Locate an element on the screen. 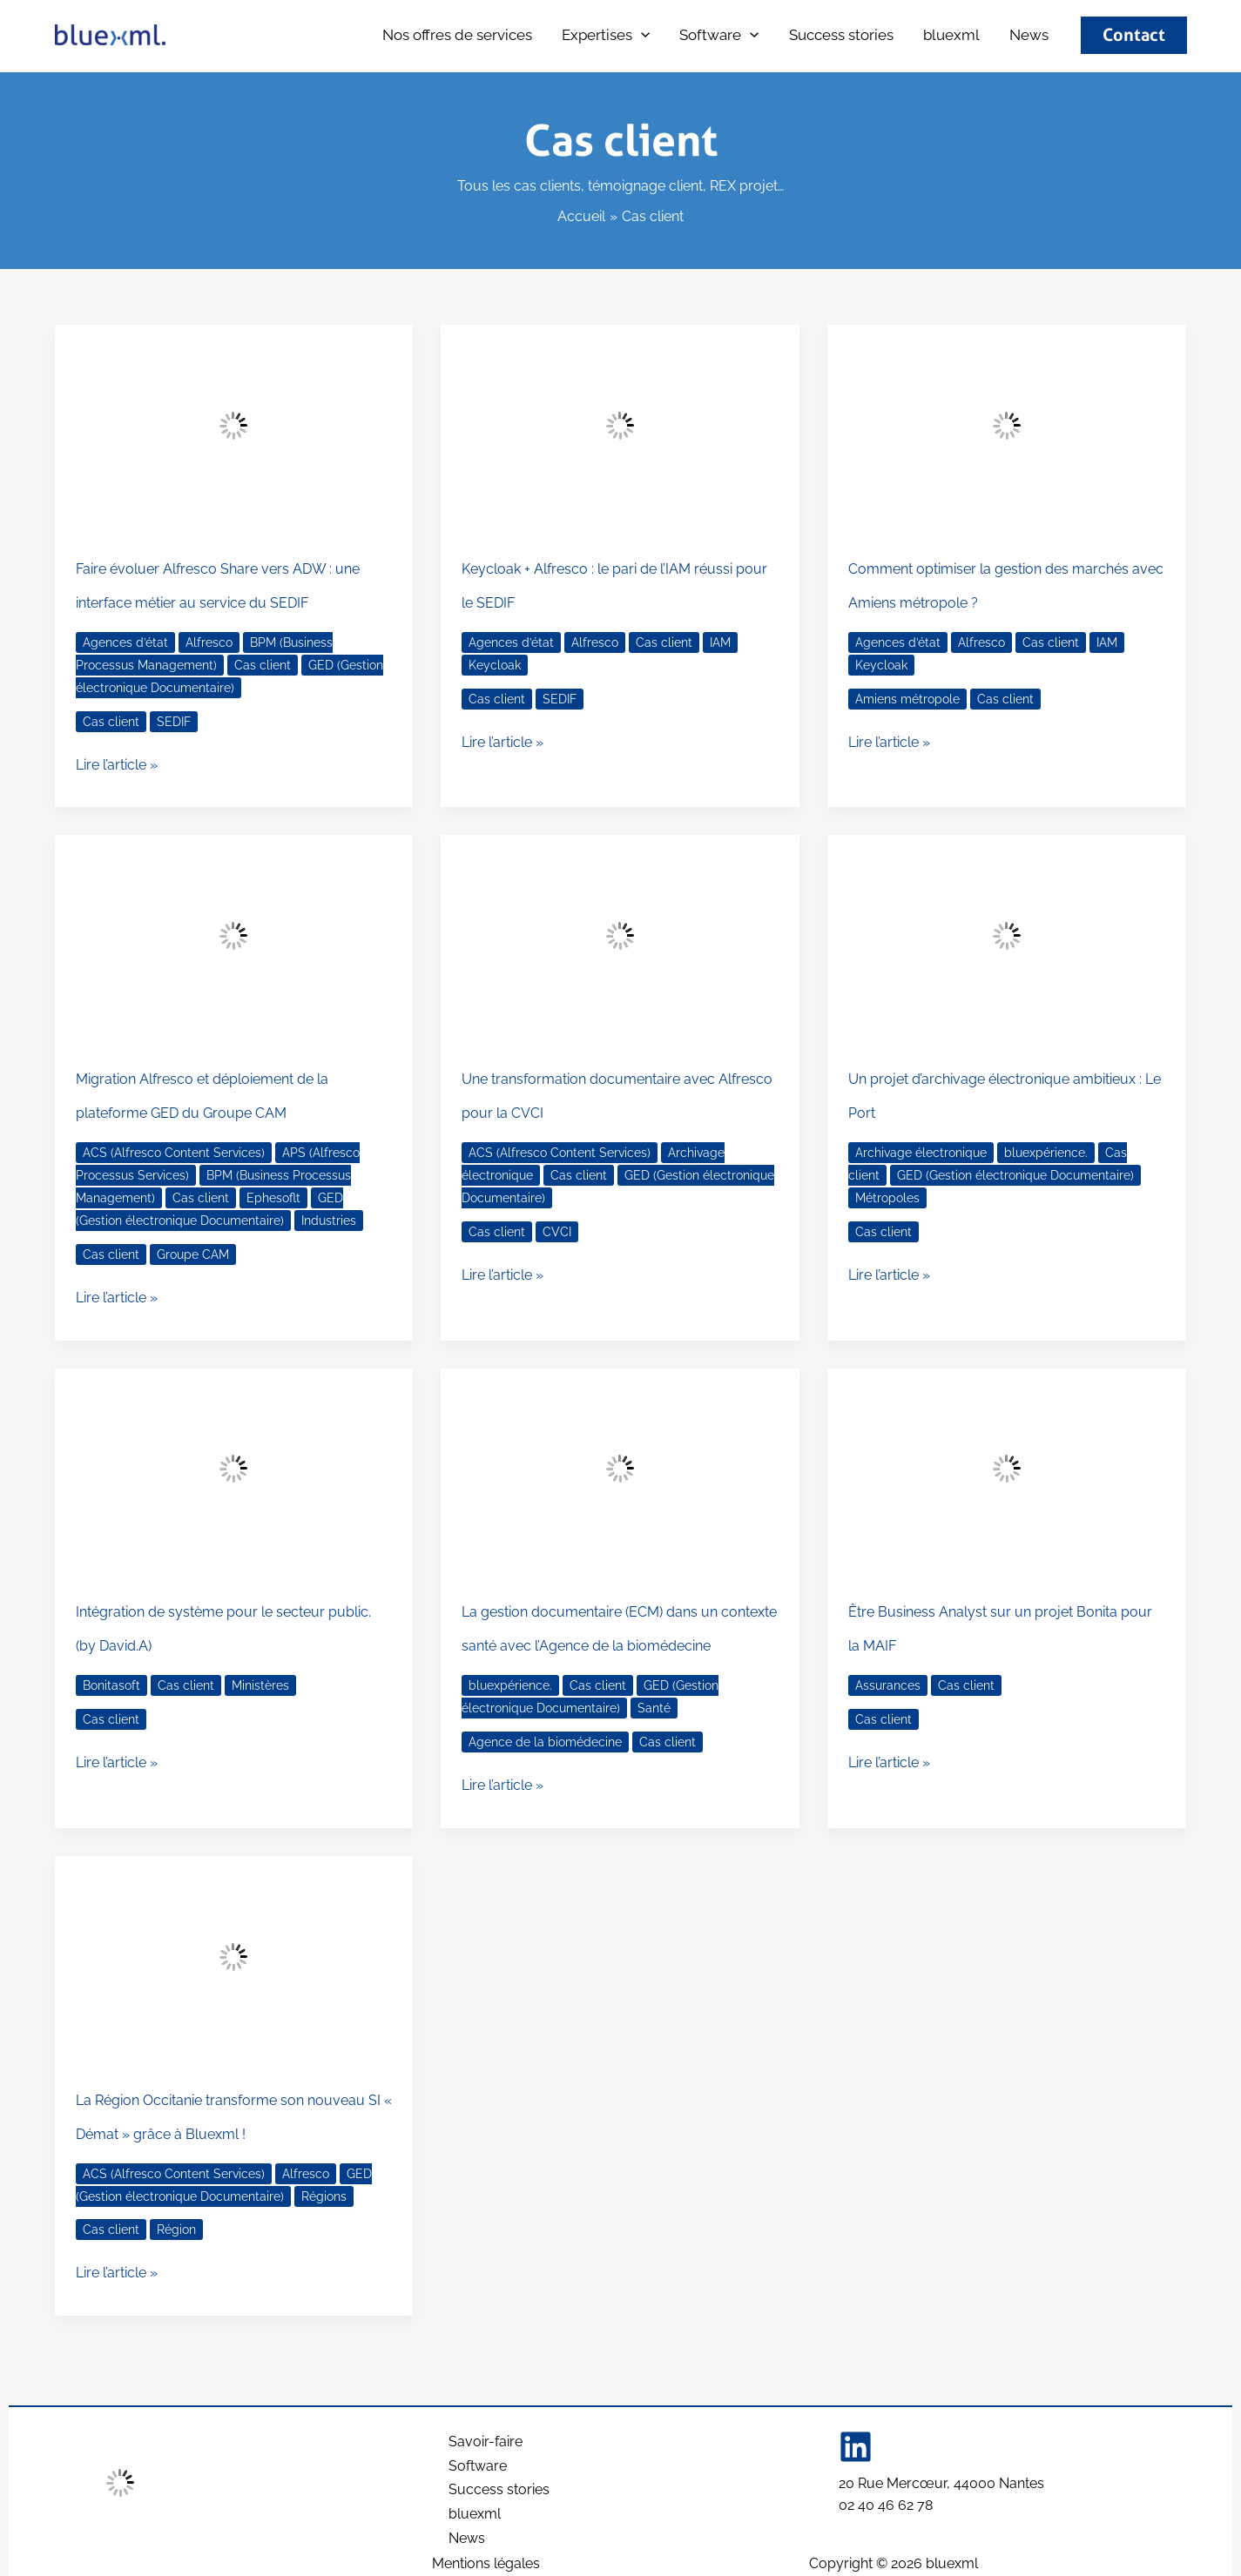 This screenshot has width=1241, height=2576. Ephesoflt is located at coordinates (273, 1198).